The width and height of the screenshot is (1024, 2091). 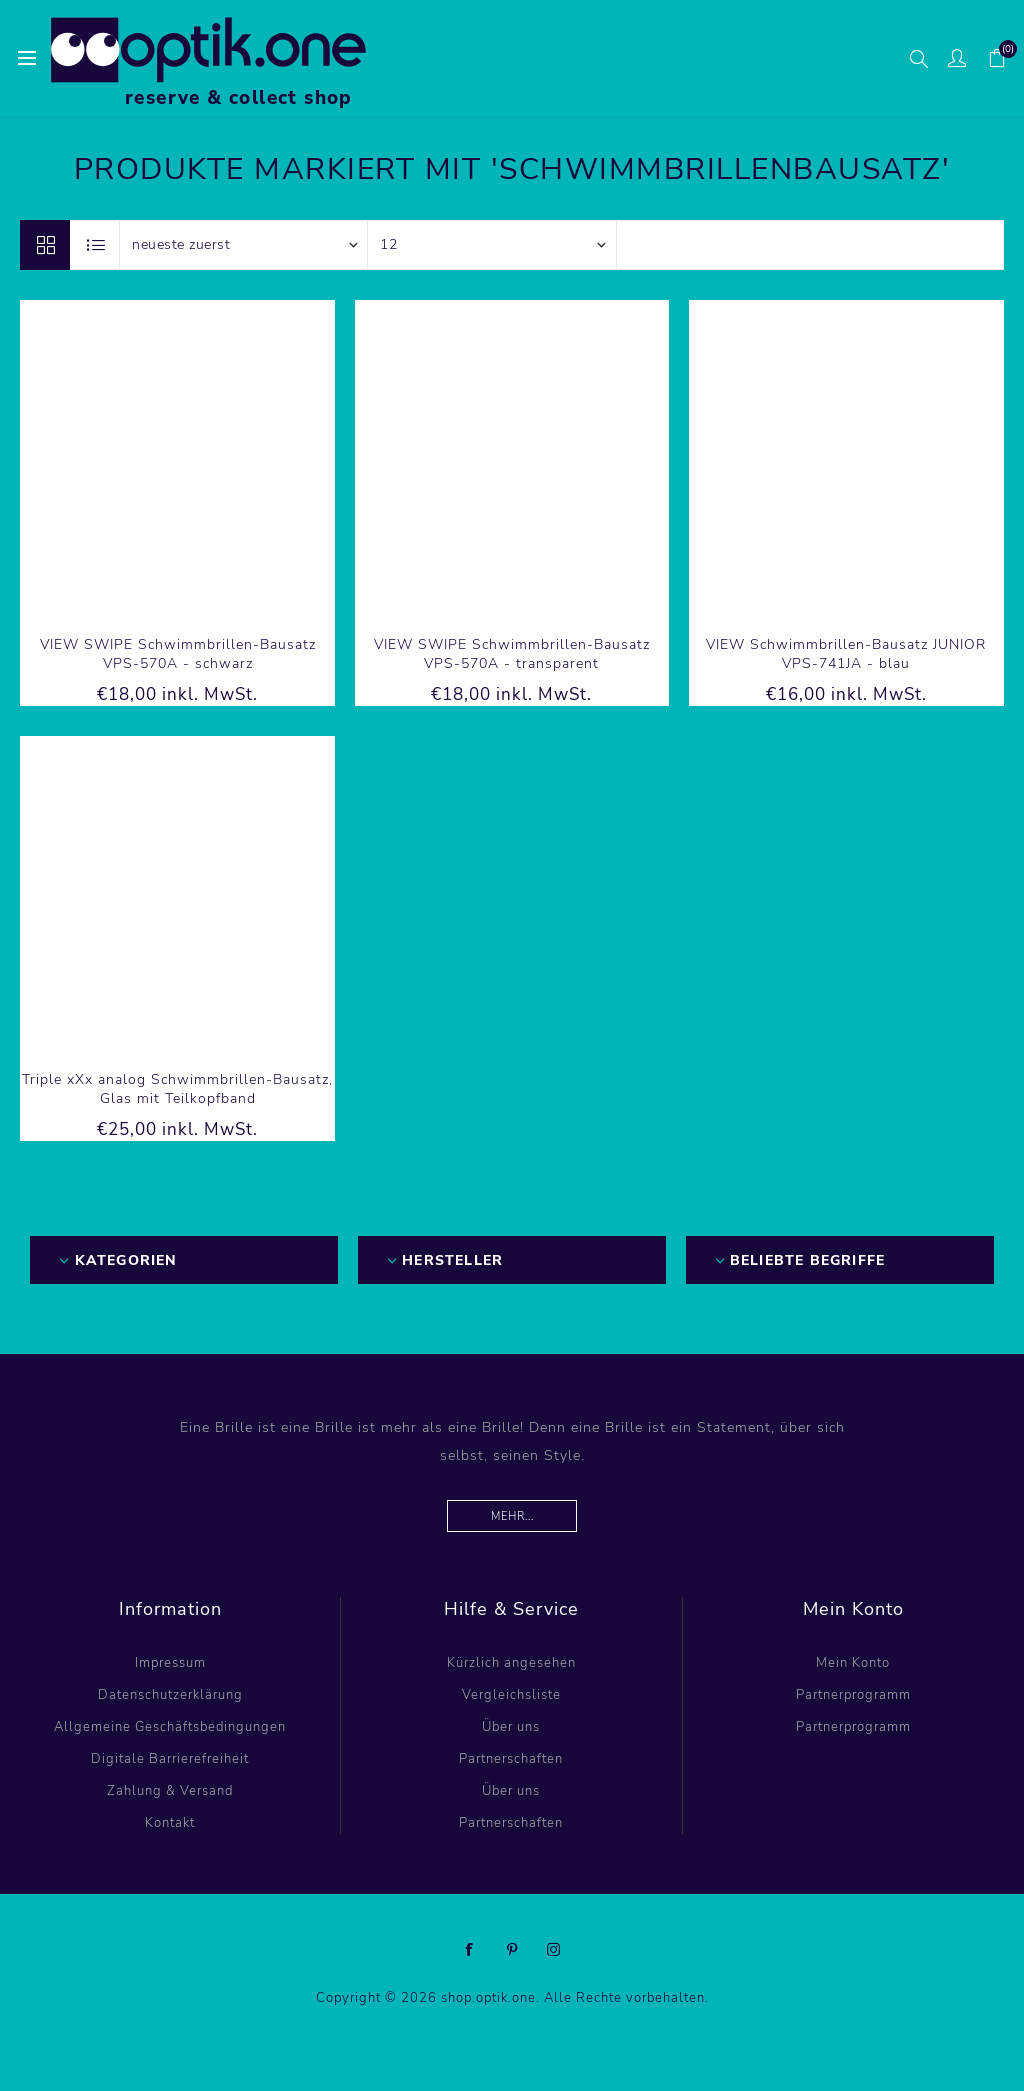 What do you see at coordinates (554, 1950) in the screenshot?
I see `[Instagram]` at bounding box center [554, 1950].